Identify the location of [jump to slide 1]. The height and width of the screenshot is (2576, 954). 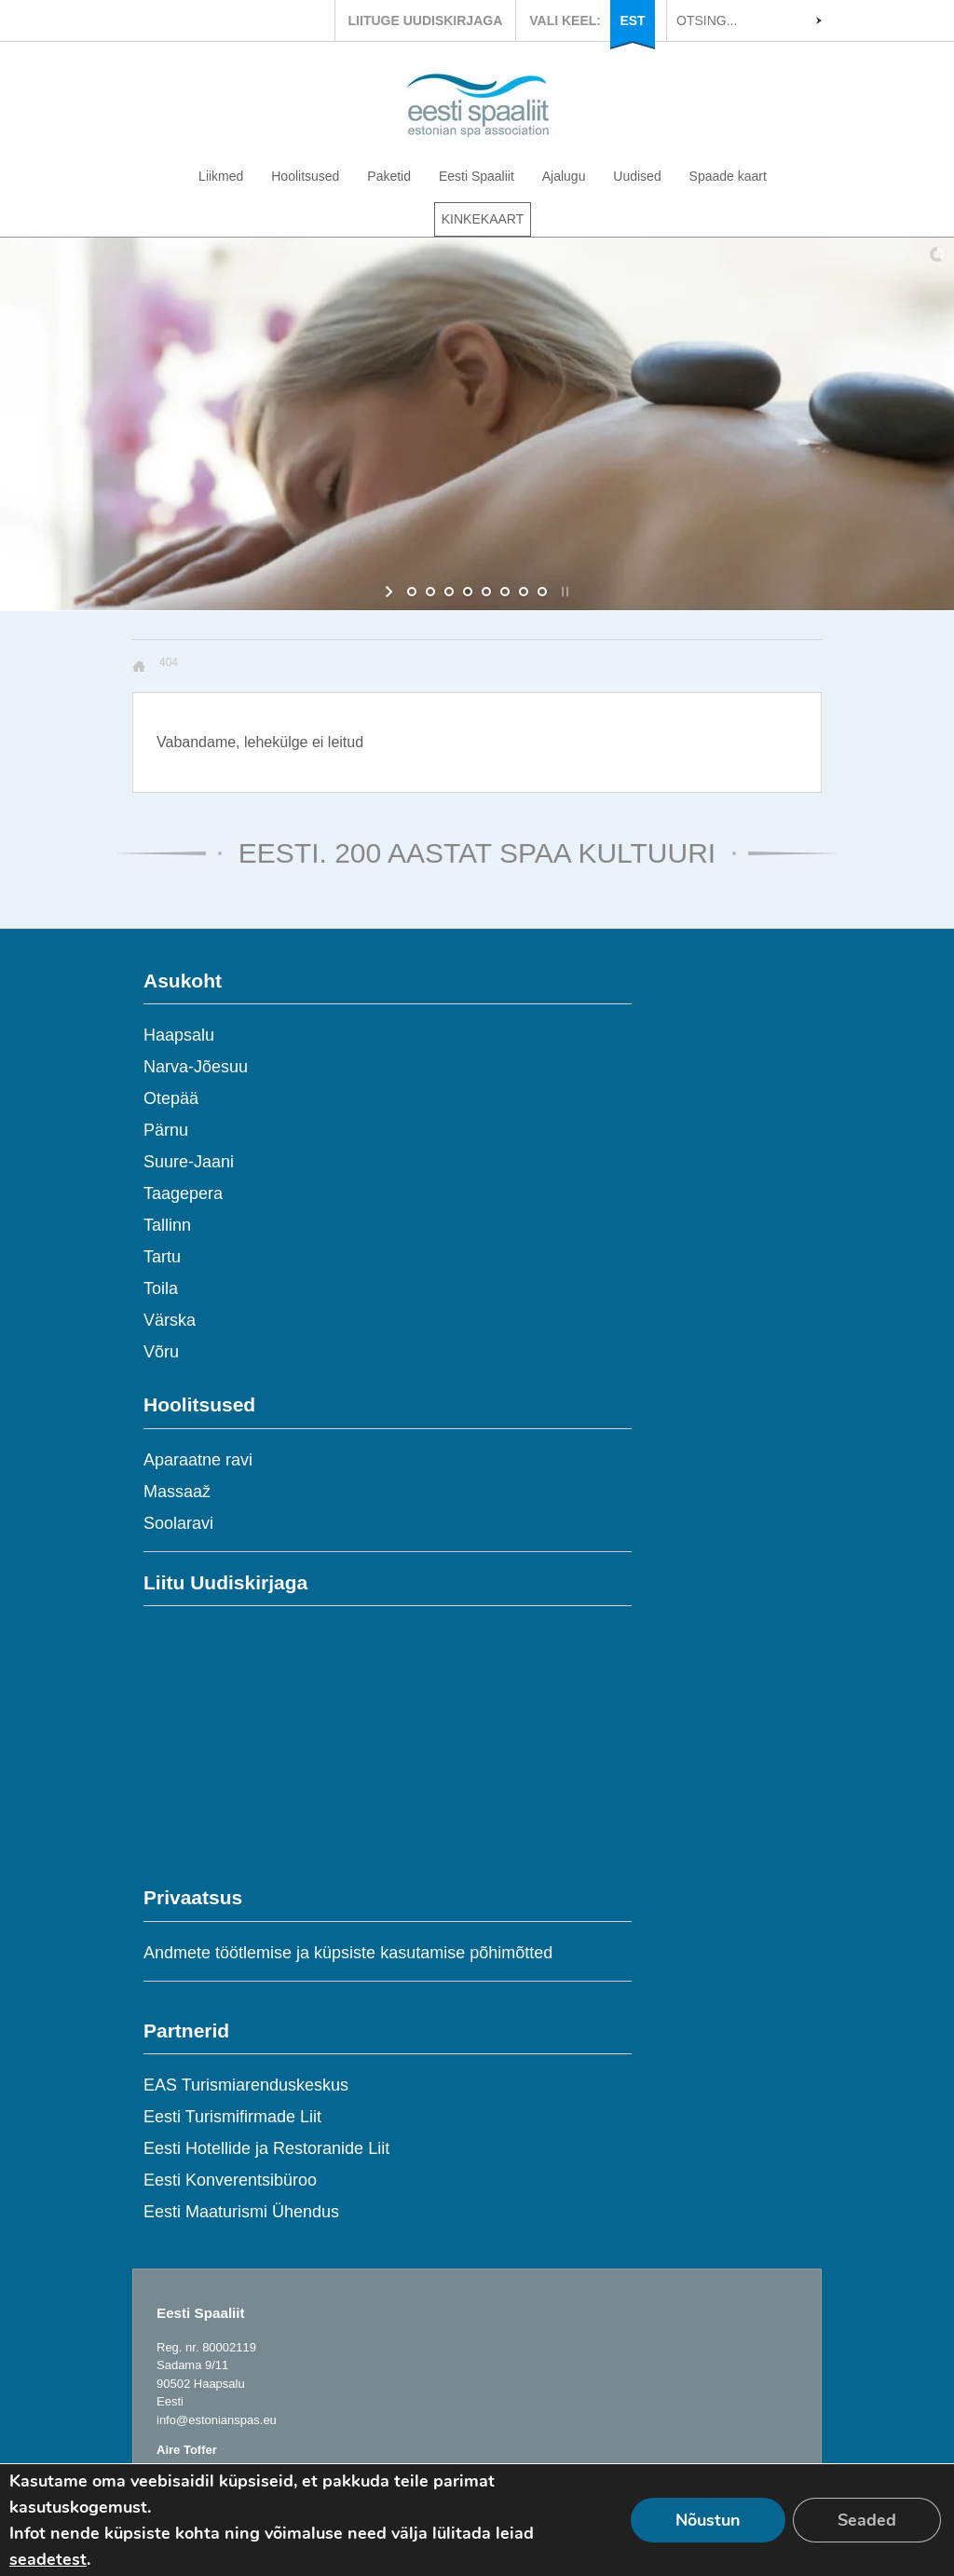
(411, 591).